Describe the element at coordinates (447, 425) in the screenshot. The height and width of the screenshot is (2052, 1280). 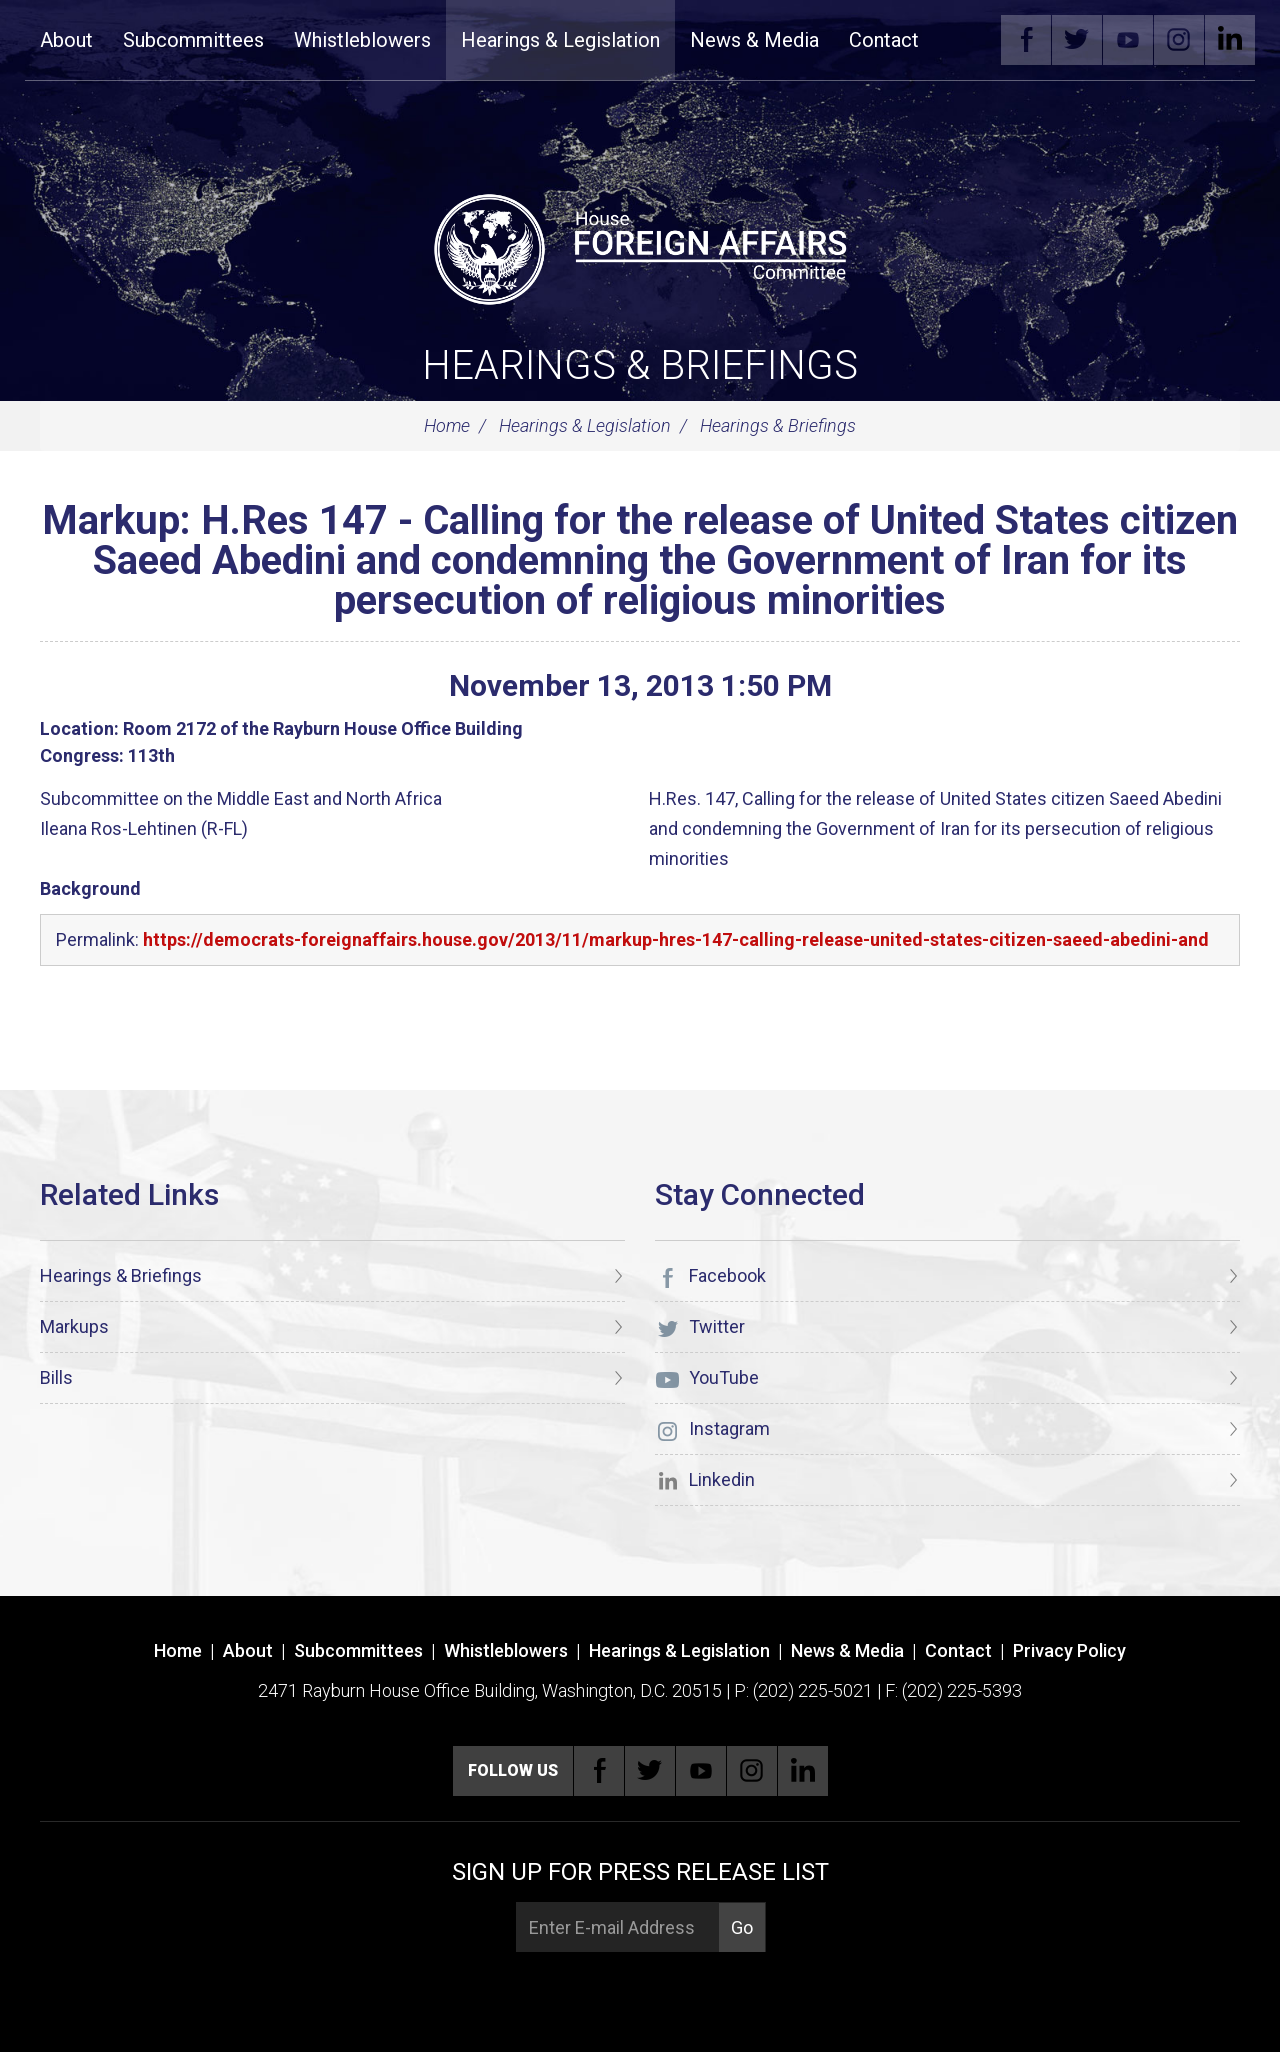
I see `Home` at that location.